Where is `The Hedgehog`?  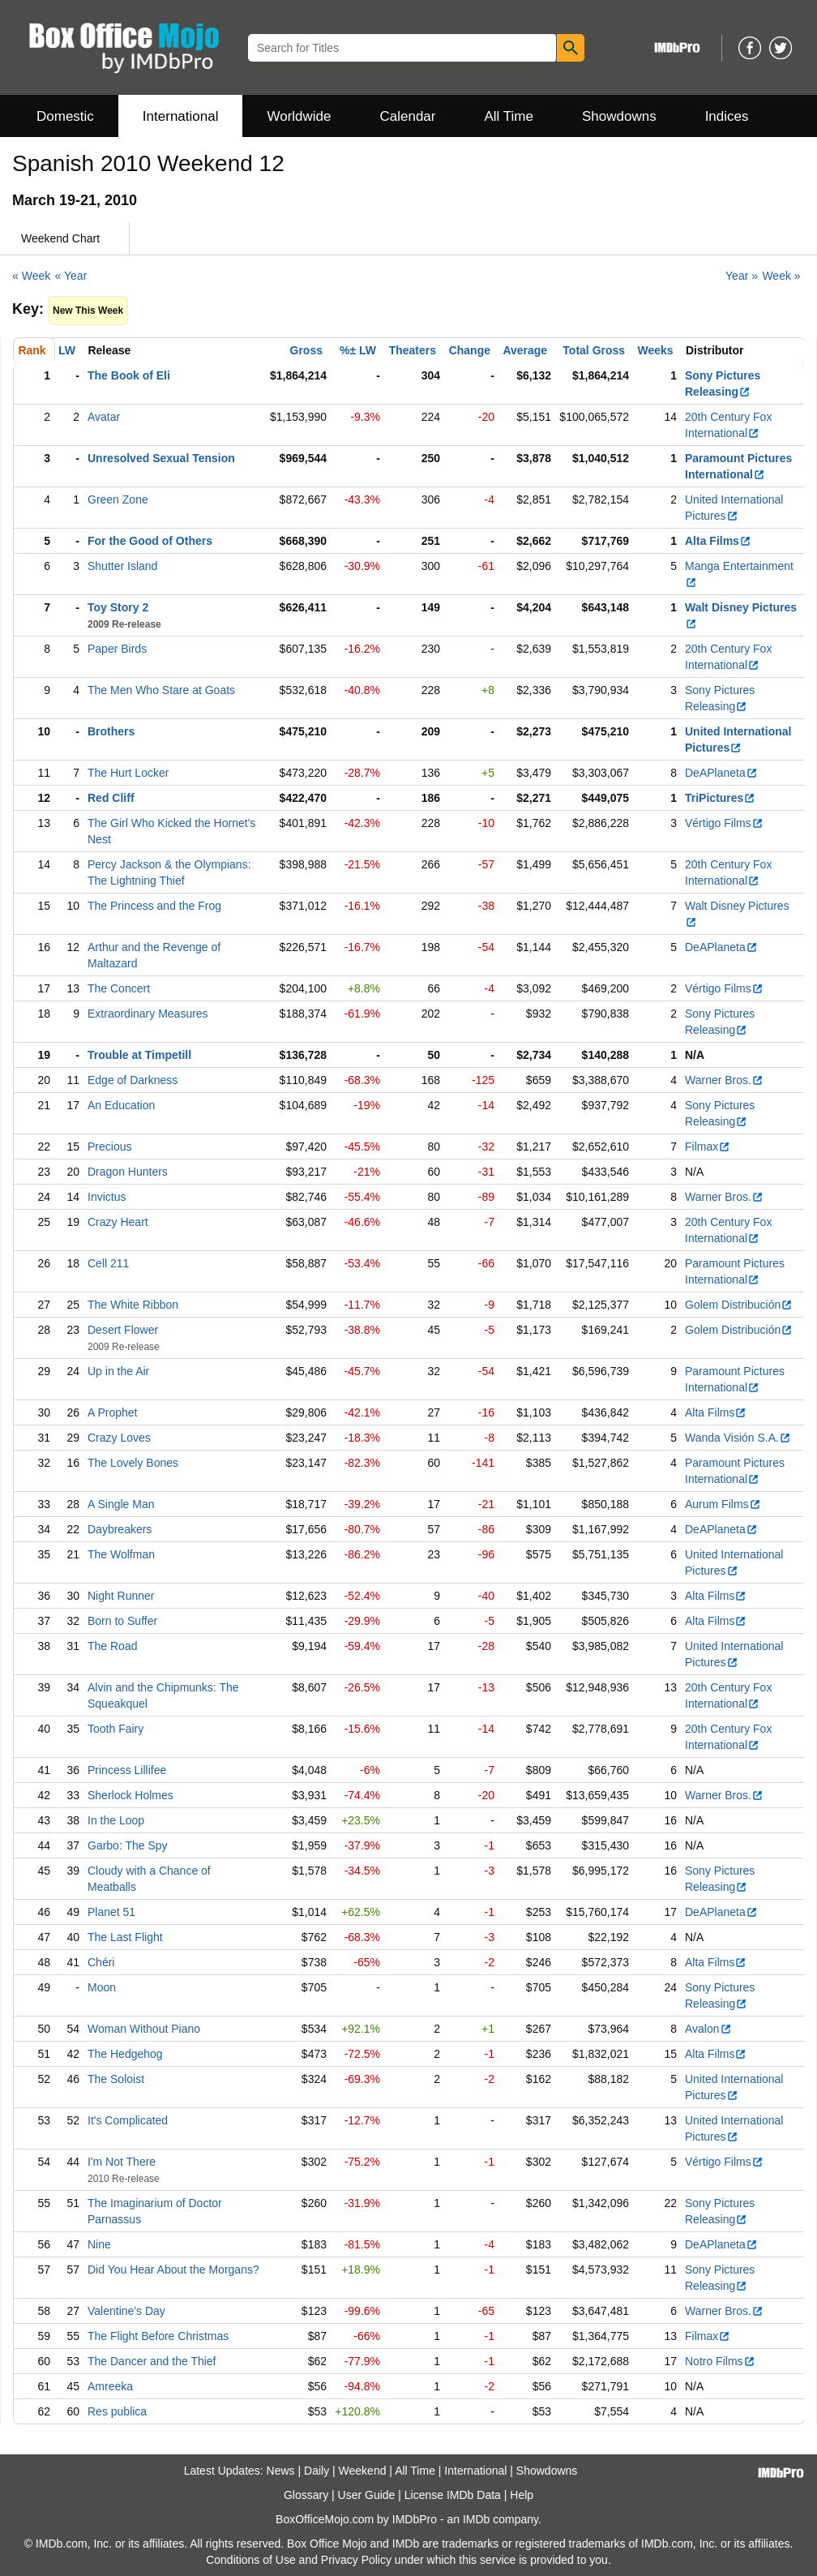
The Hedgehog is located at coordinates (125, 2053).